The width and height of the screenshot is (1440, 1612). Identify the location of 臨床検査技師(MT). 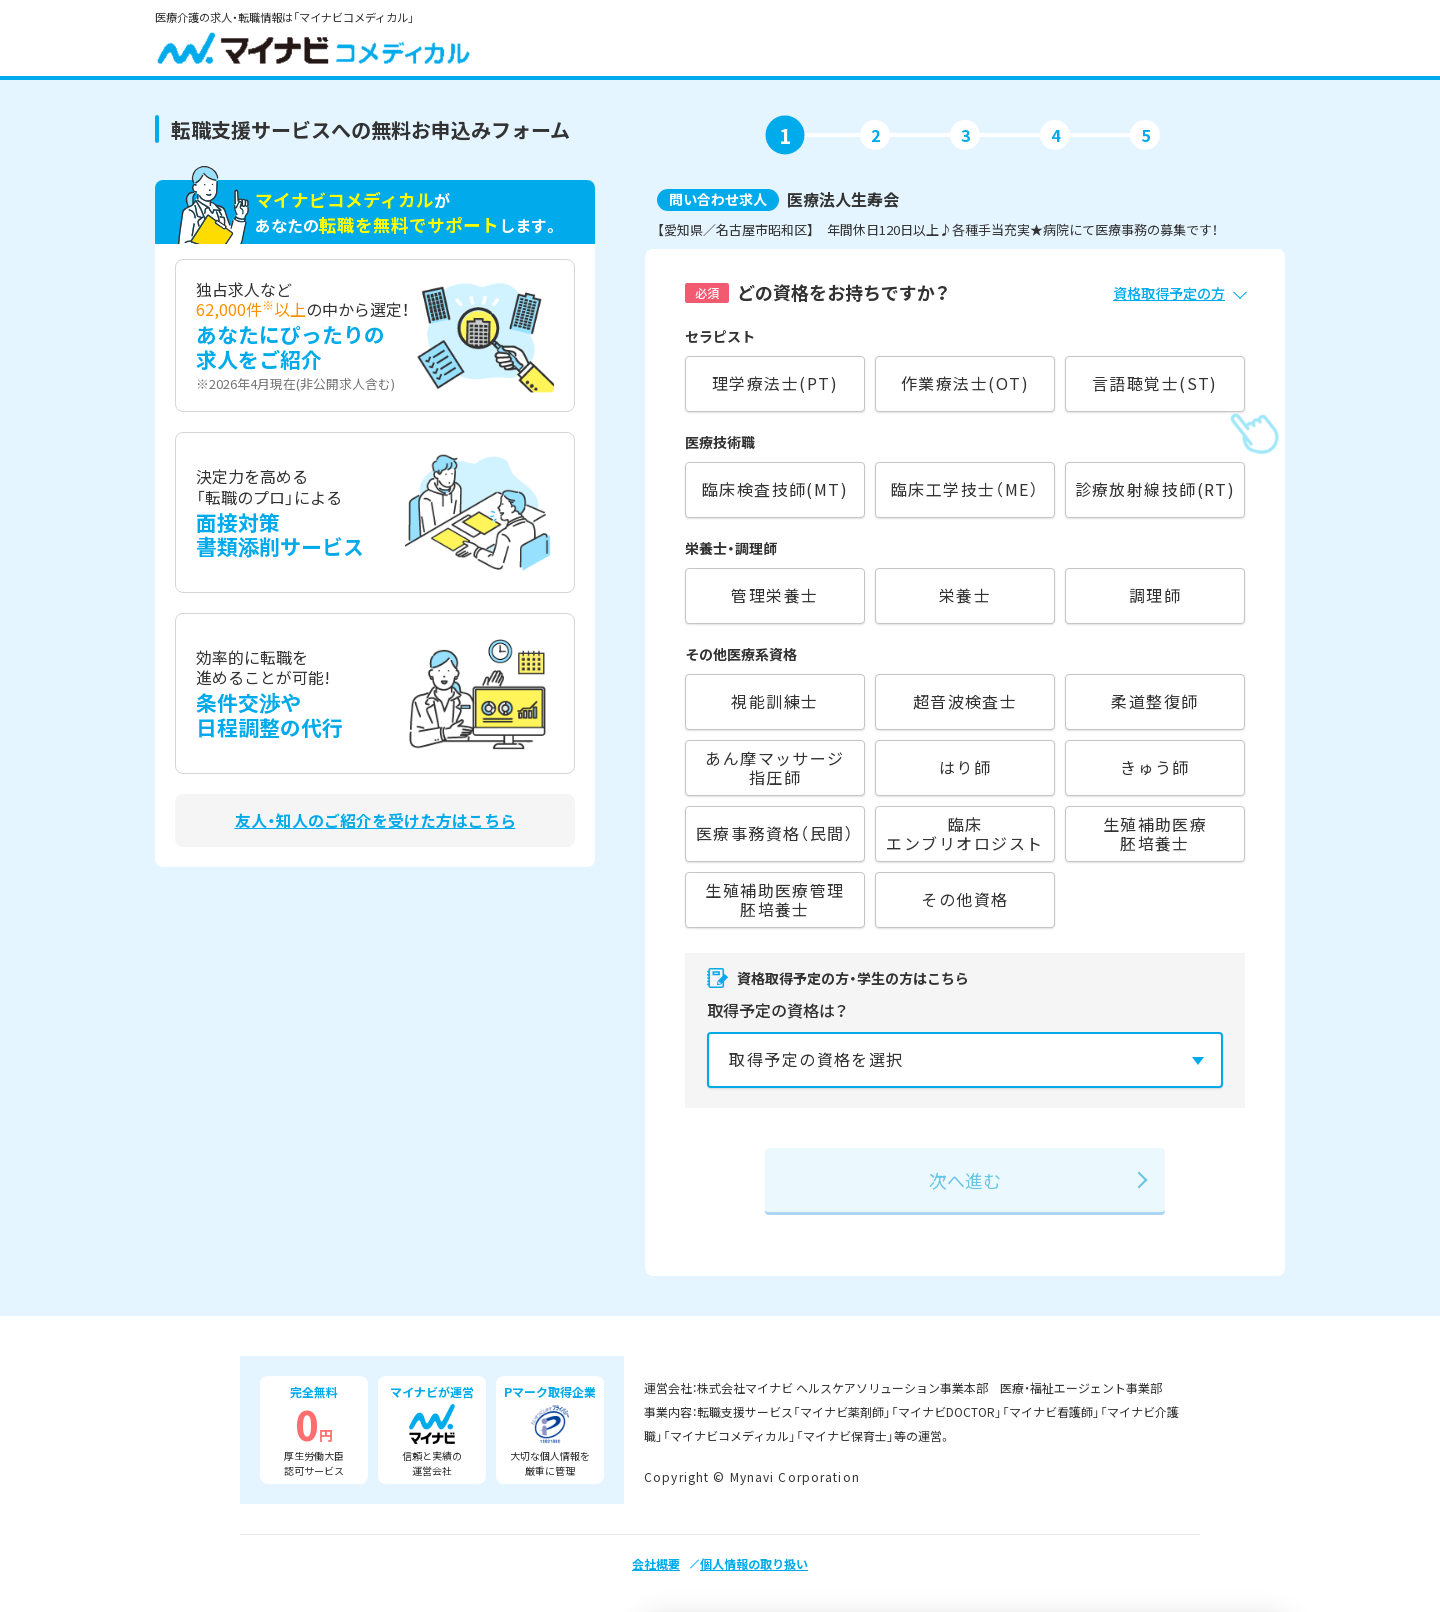
(775, 489).